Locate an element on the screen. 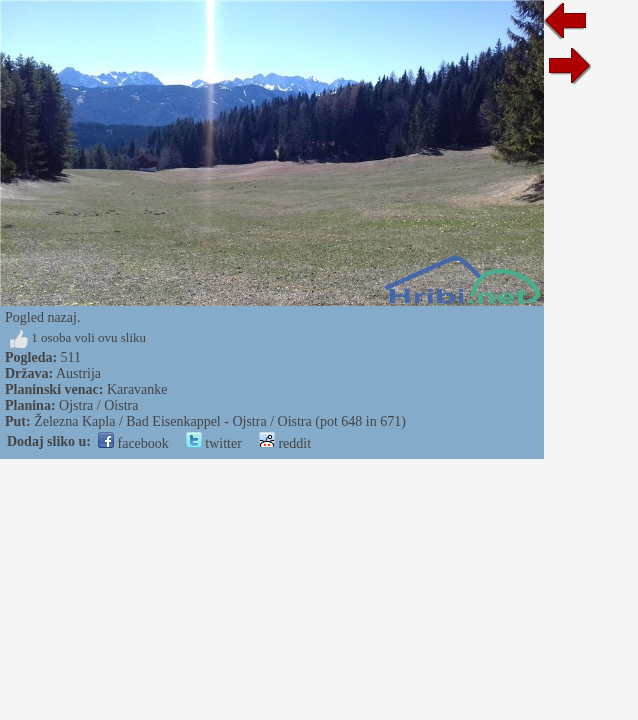 Image resolution: width=638 pixels, height=720 pixels. reddit is located at coordinates (285, 443).